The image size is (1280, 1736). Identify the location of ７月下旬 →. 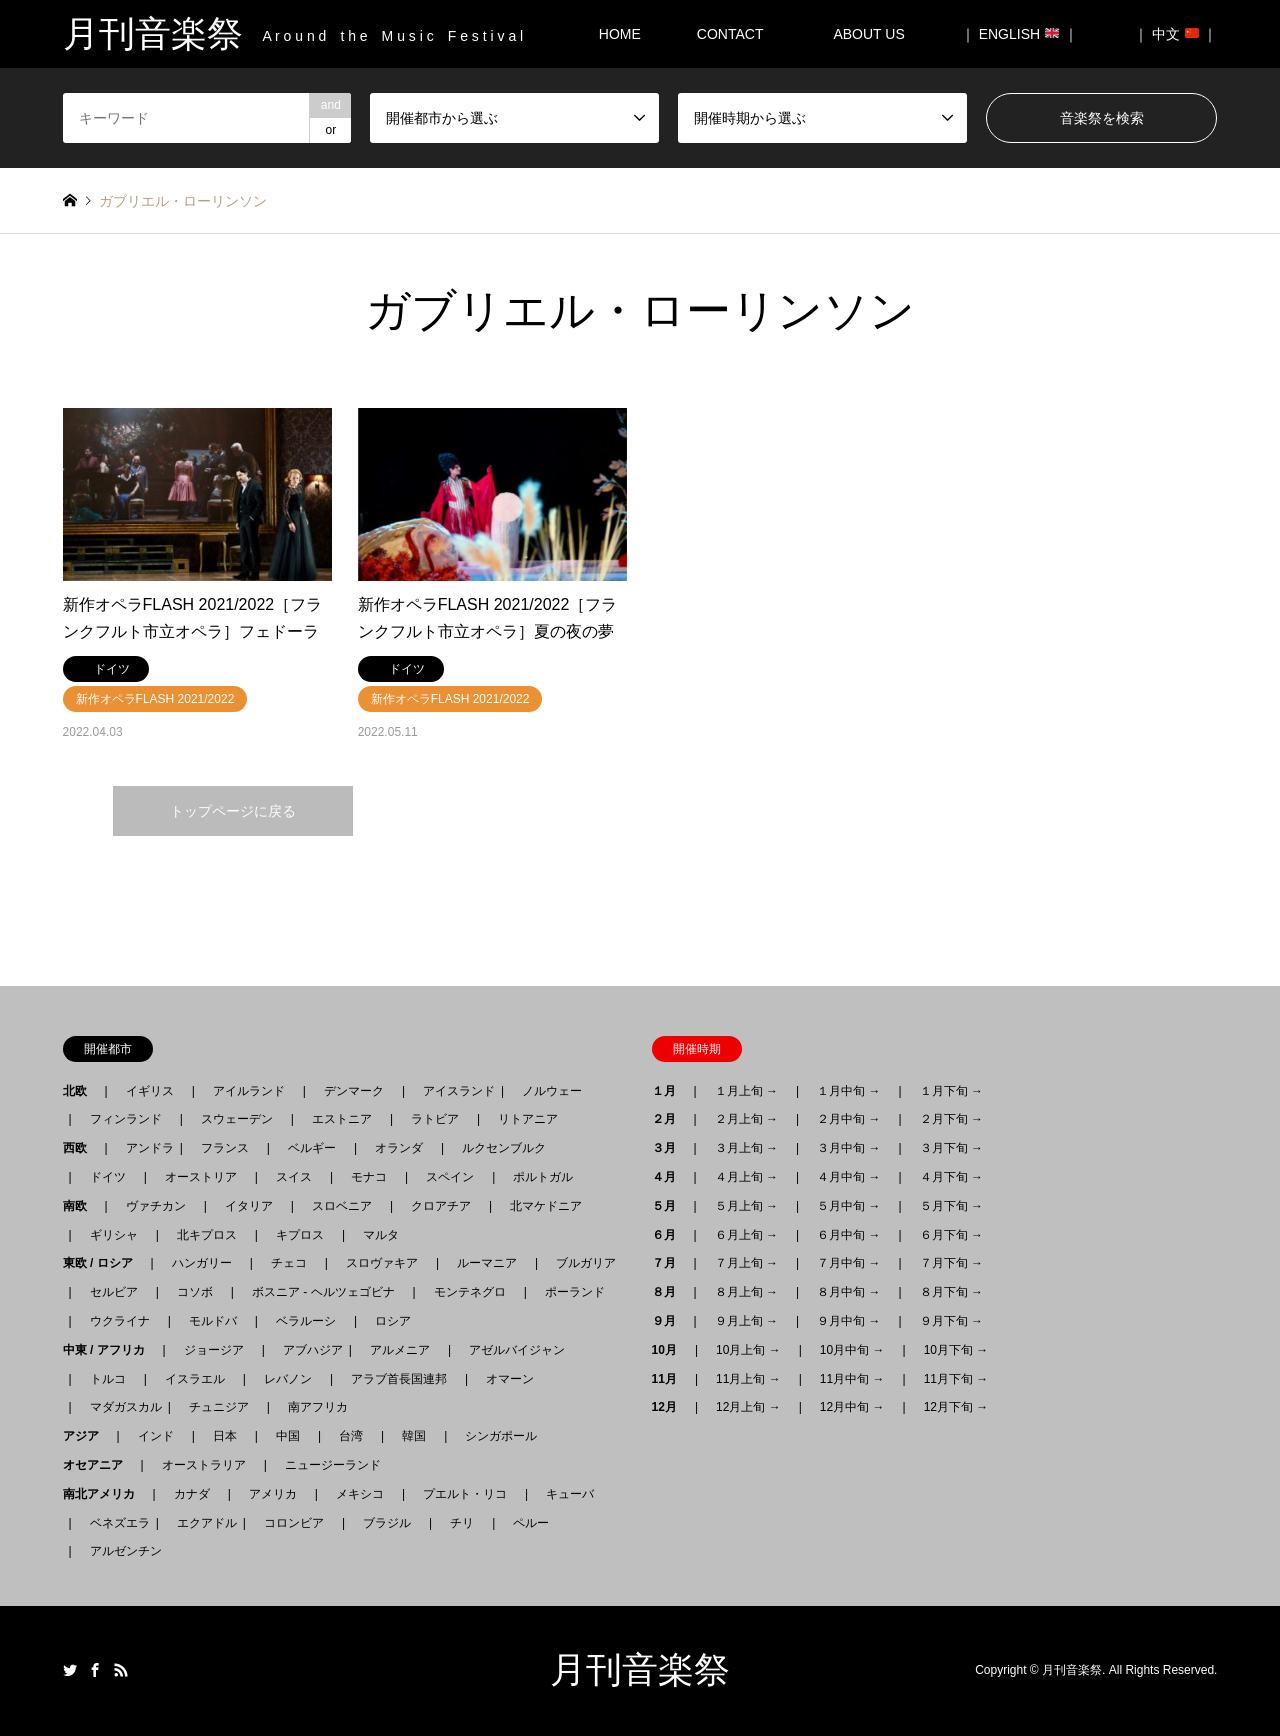
(951, 1263).